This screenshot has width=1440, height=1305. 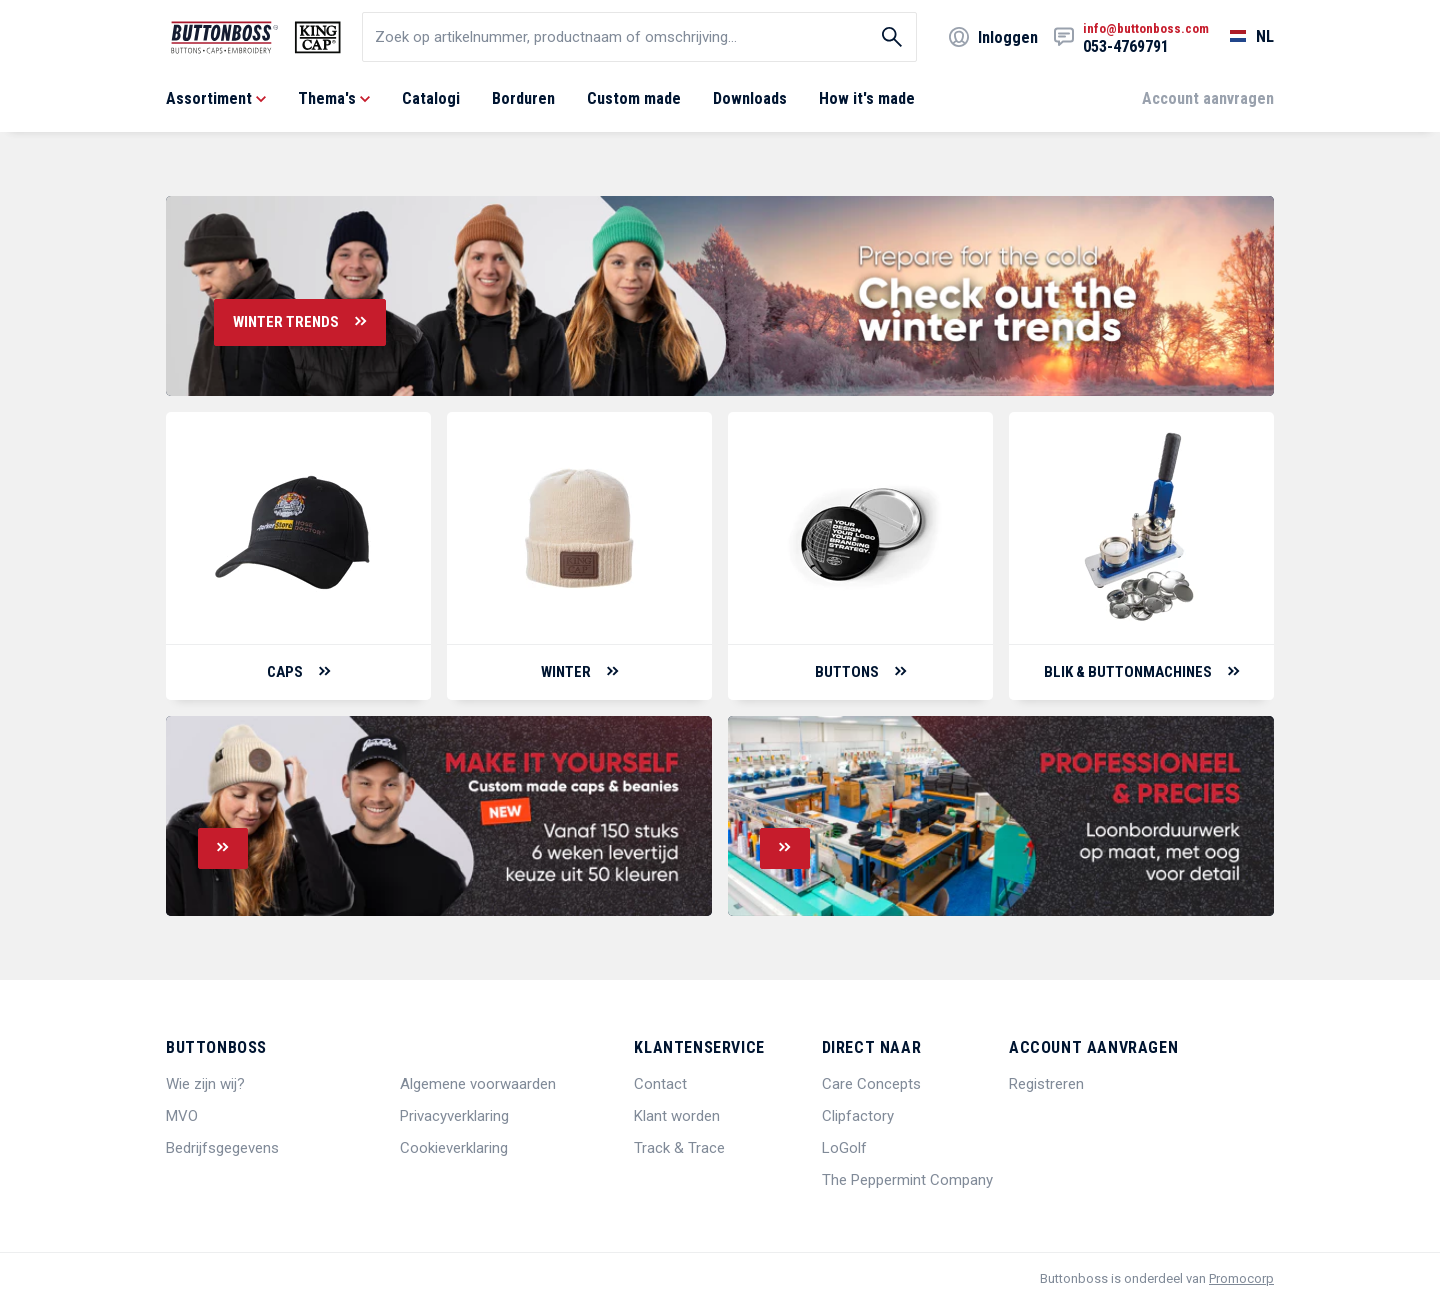 What do you see at coordinates (639, 37) in the screenshot?
I see `[search]` at bounding box center [639, 37].